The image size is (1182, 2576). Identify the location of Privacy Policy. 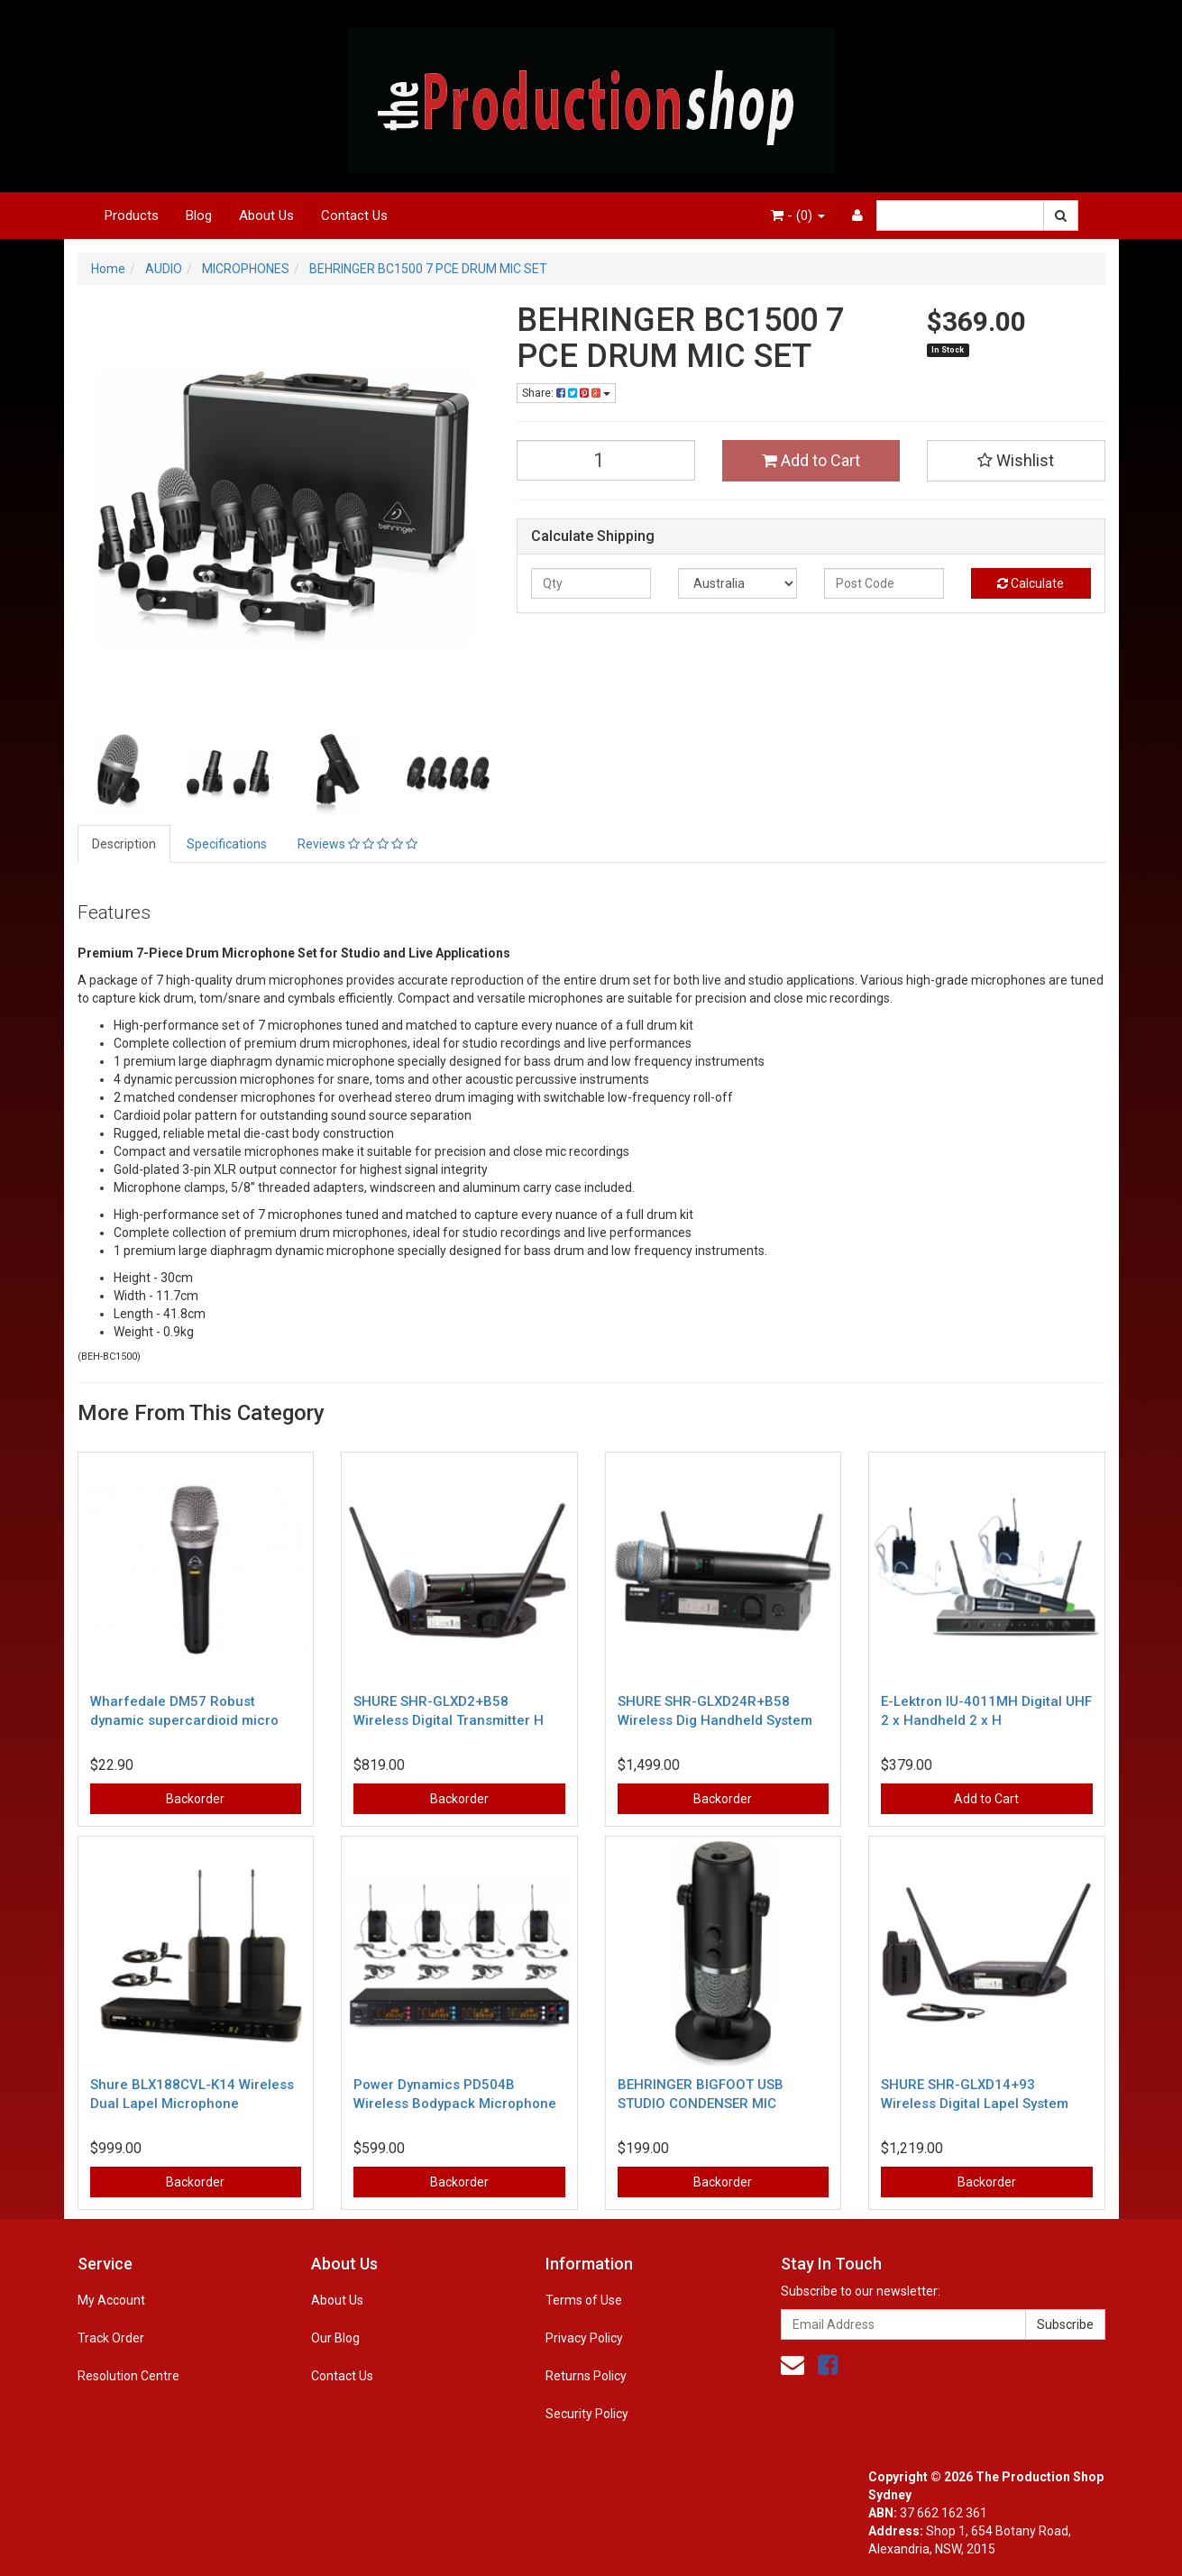
(584, 2338).